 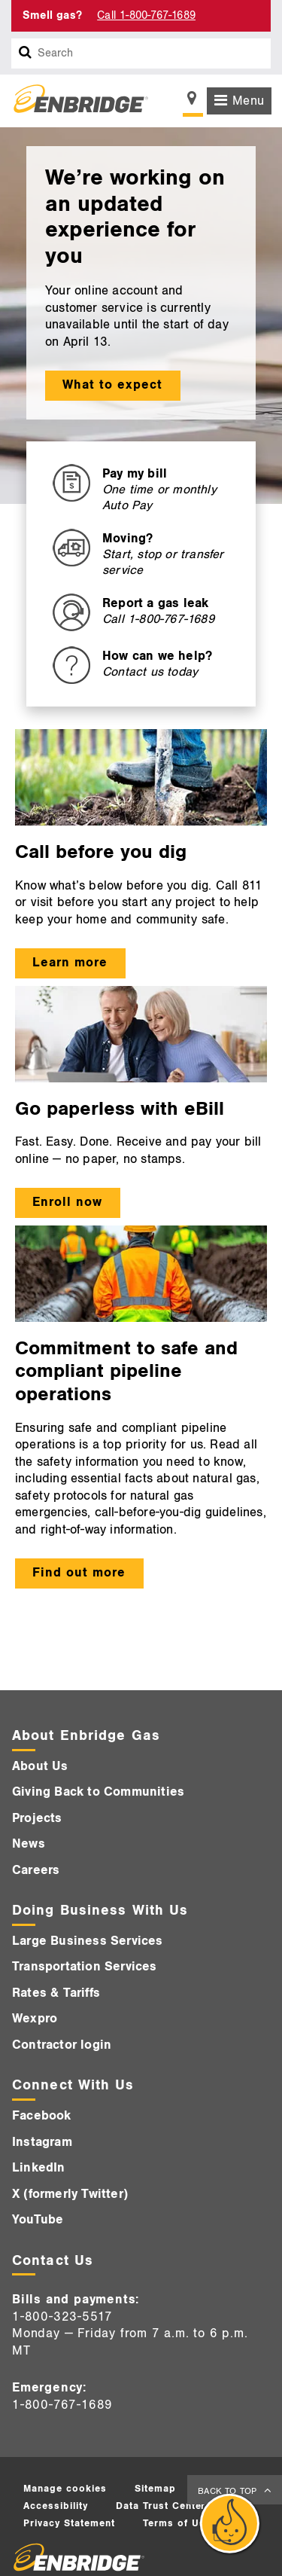 What do you see at coordinates (112, 384) in the screenshot?
I see `What to expect` at bounding box center [112, 384].